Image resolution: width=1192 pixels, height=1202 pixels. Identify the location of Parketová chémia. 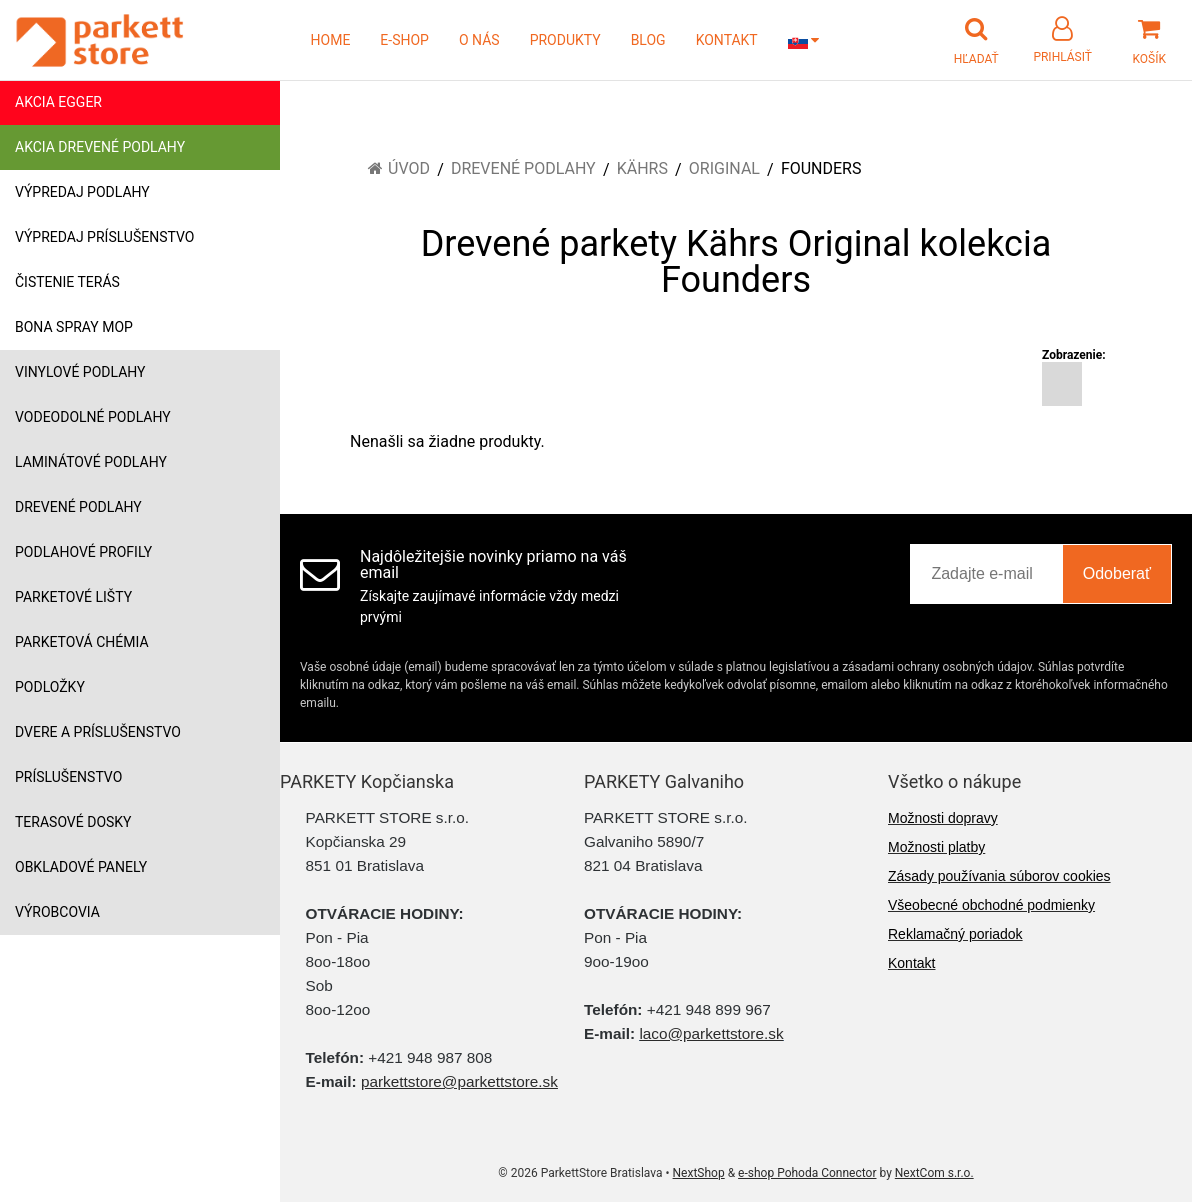
(82, 642).